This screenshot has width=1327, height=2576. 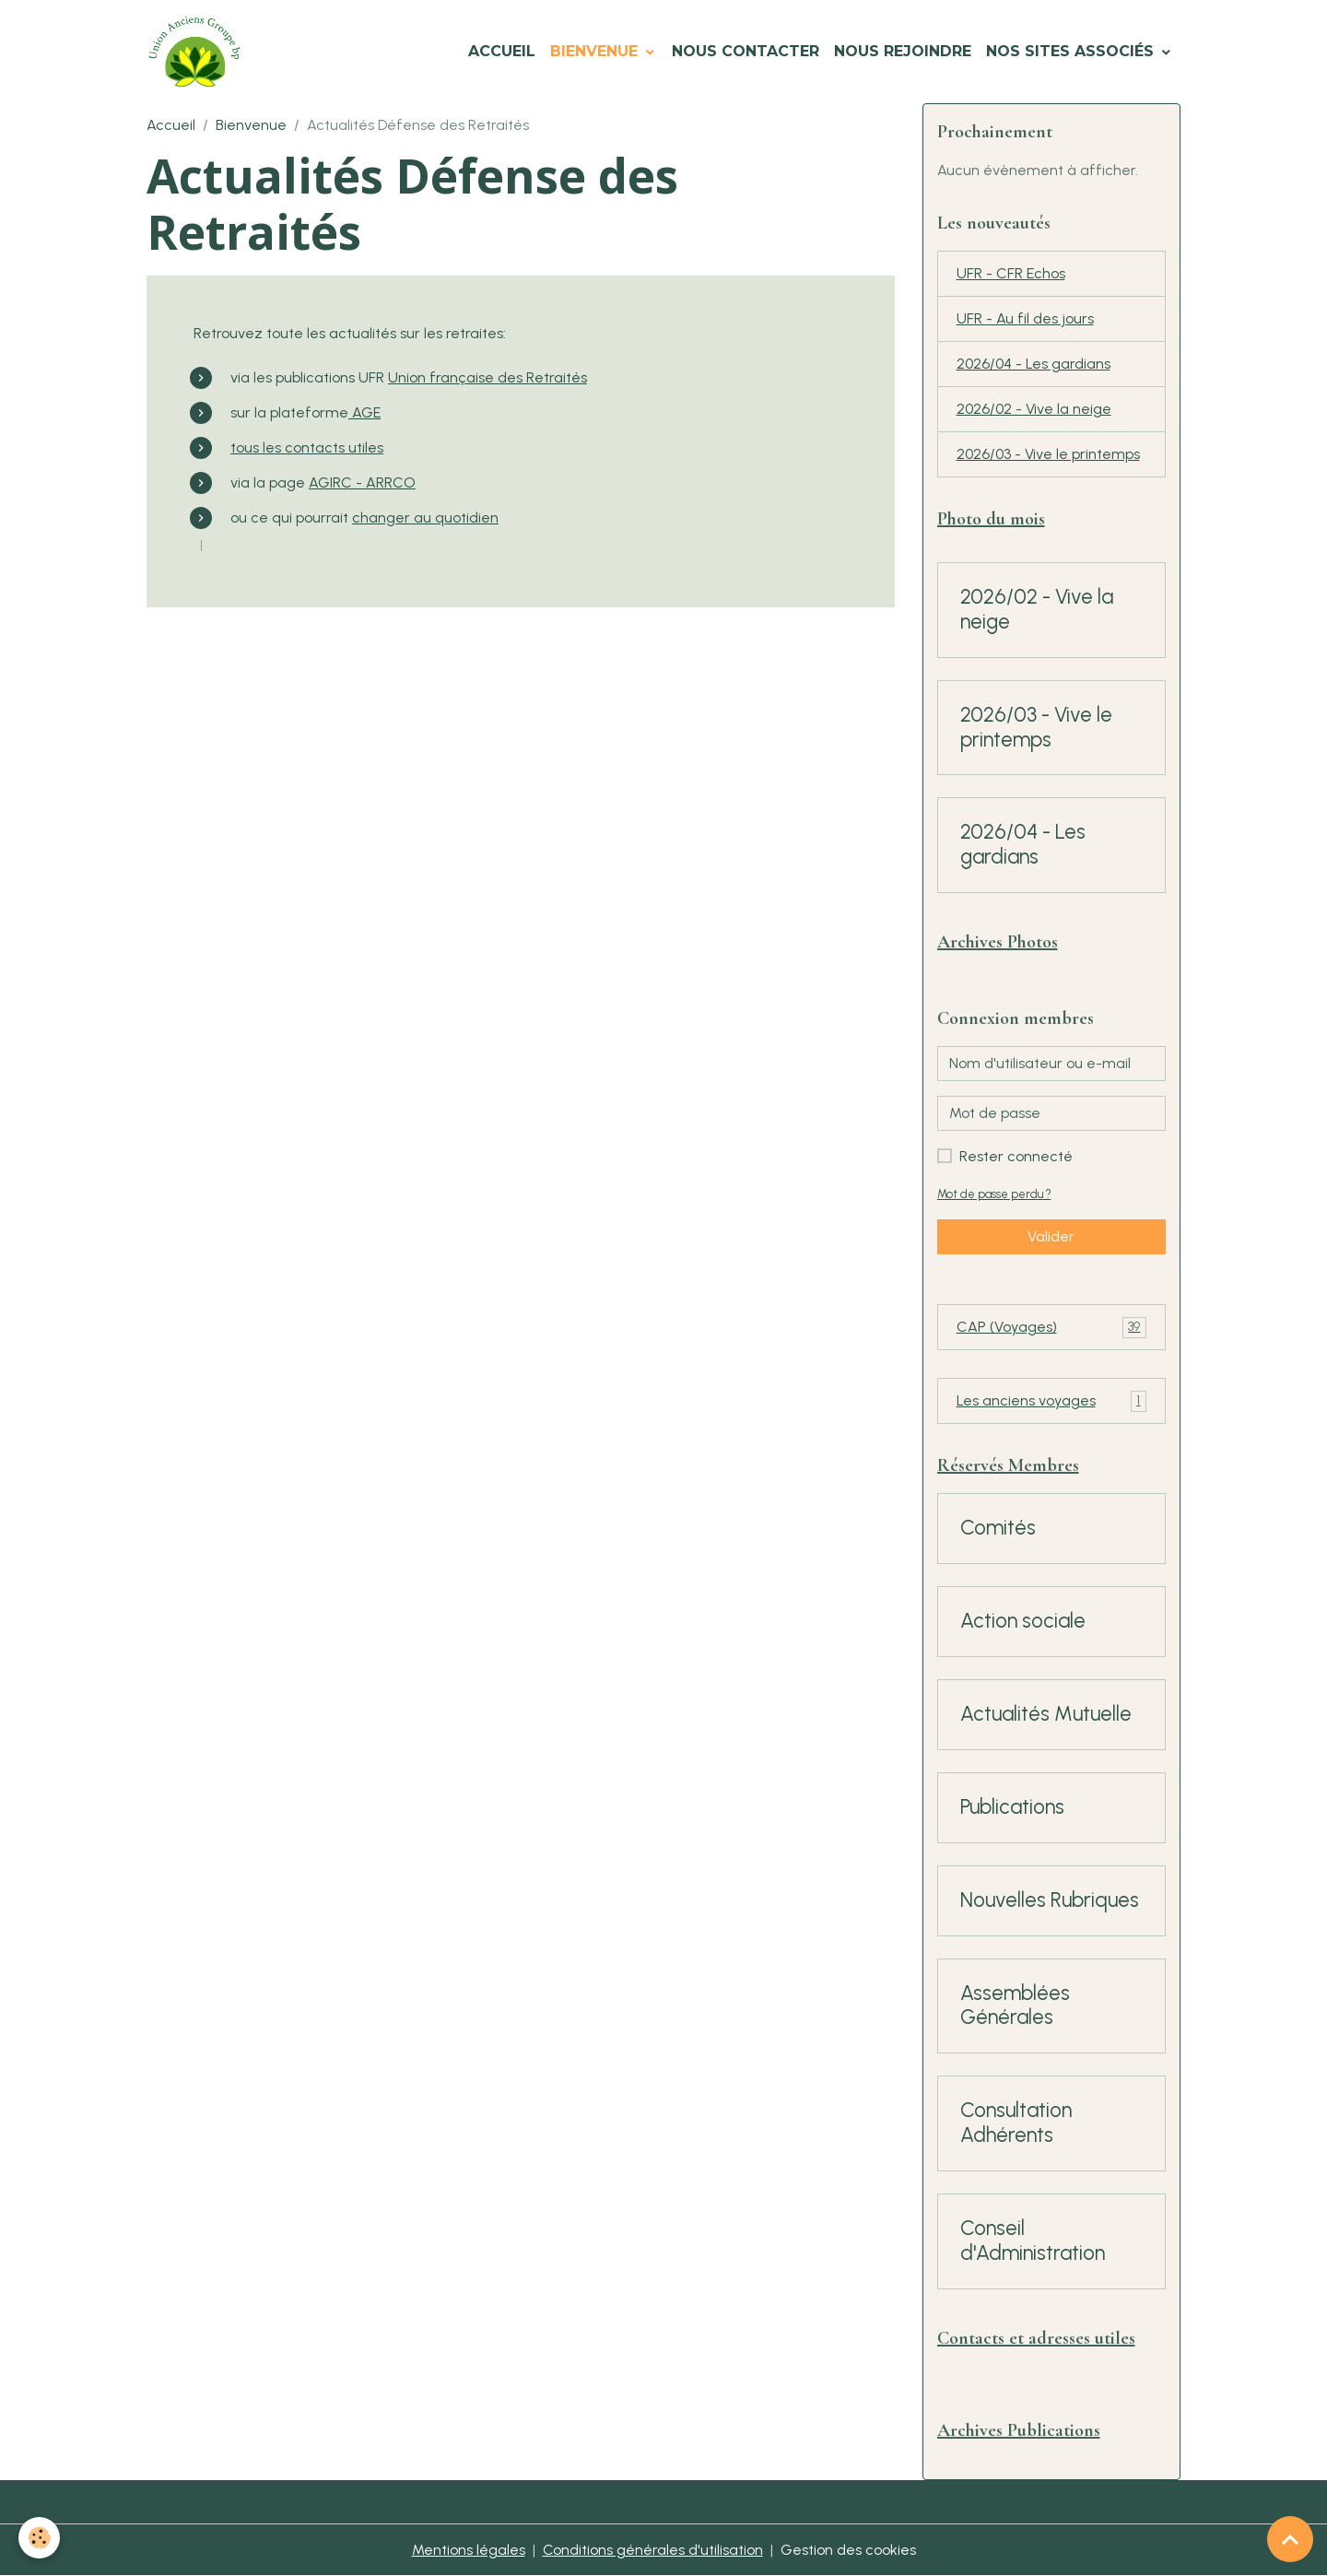 I want to click on Assemblées Générales, so click(x=1015, y=2006).